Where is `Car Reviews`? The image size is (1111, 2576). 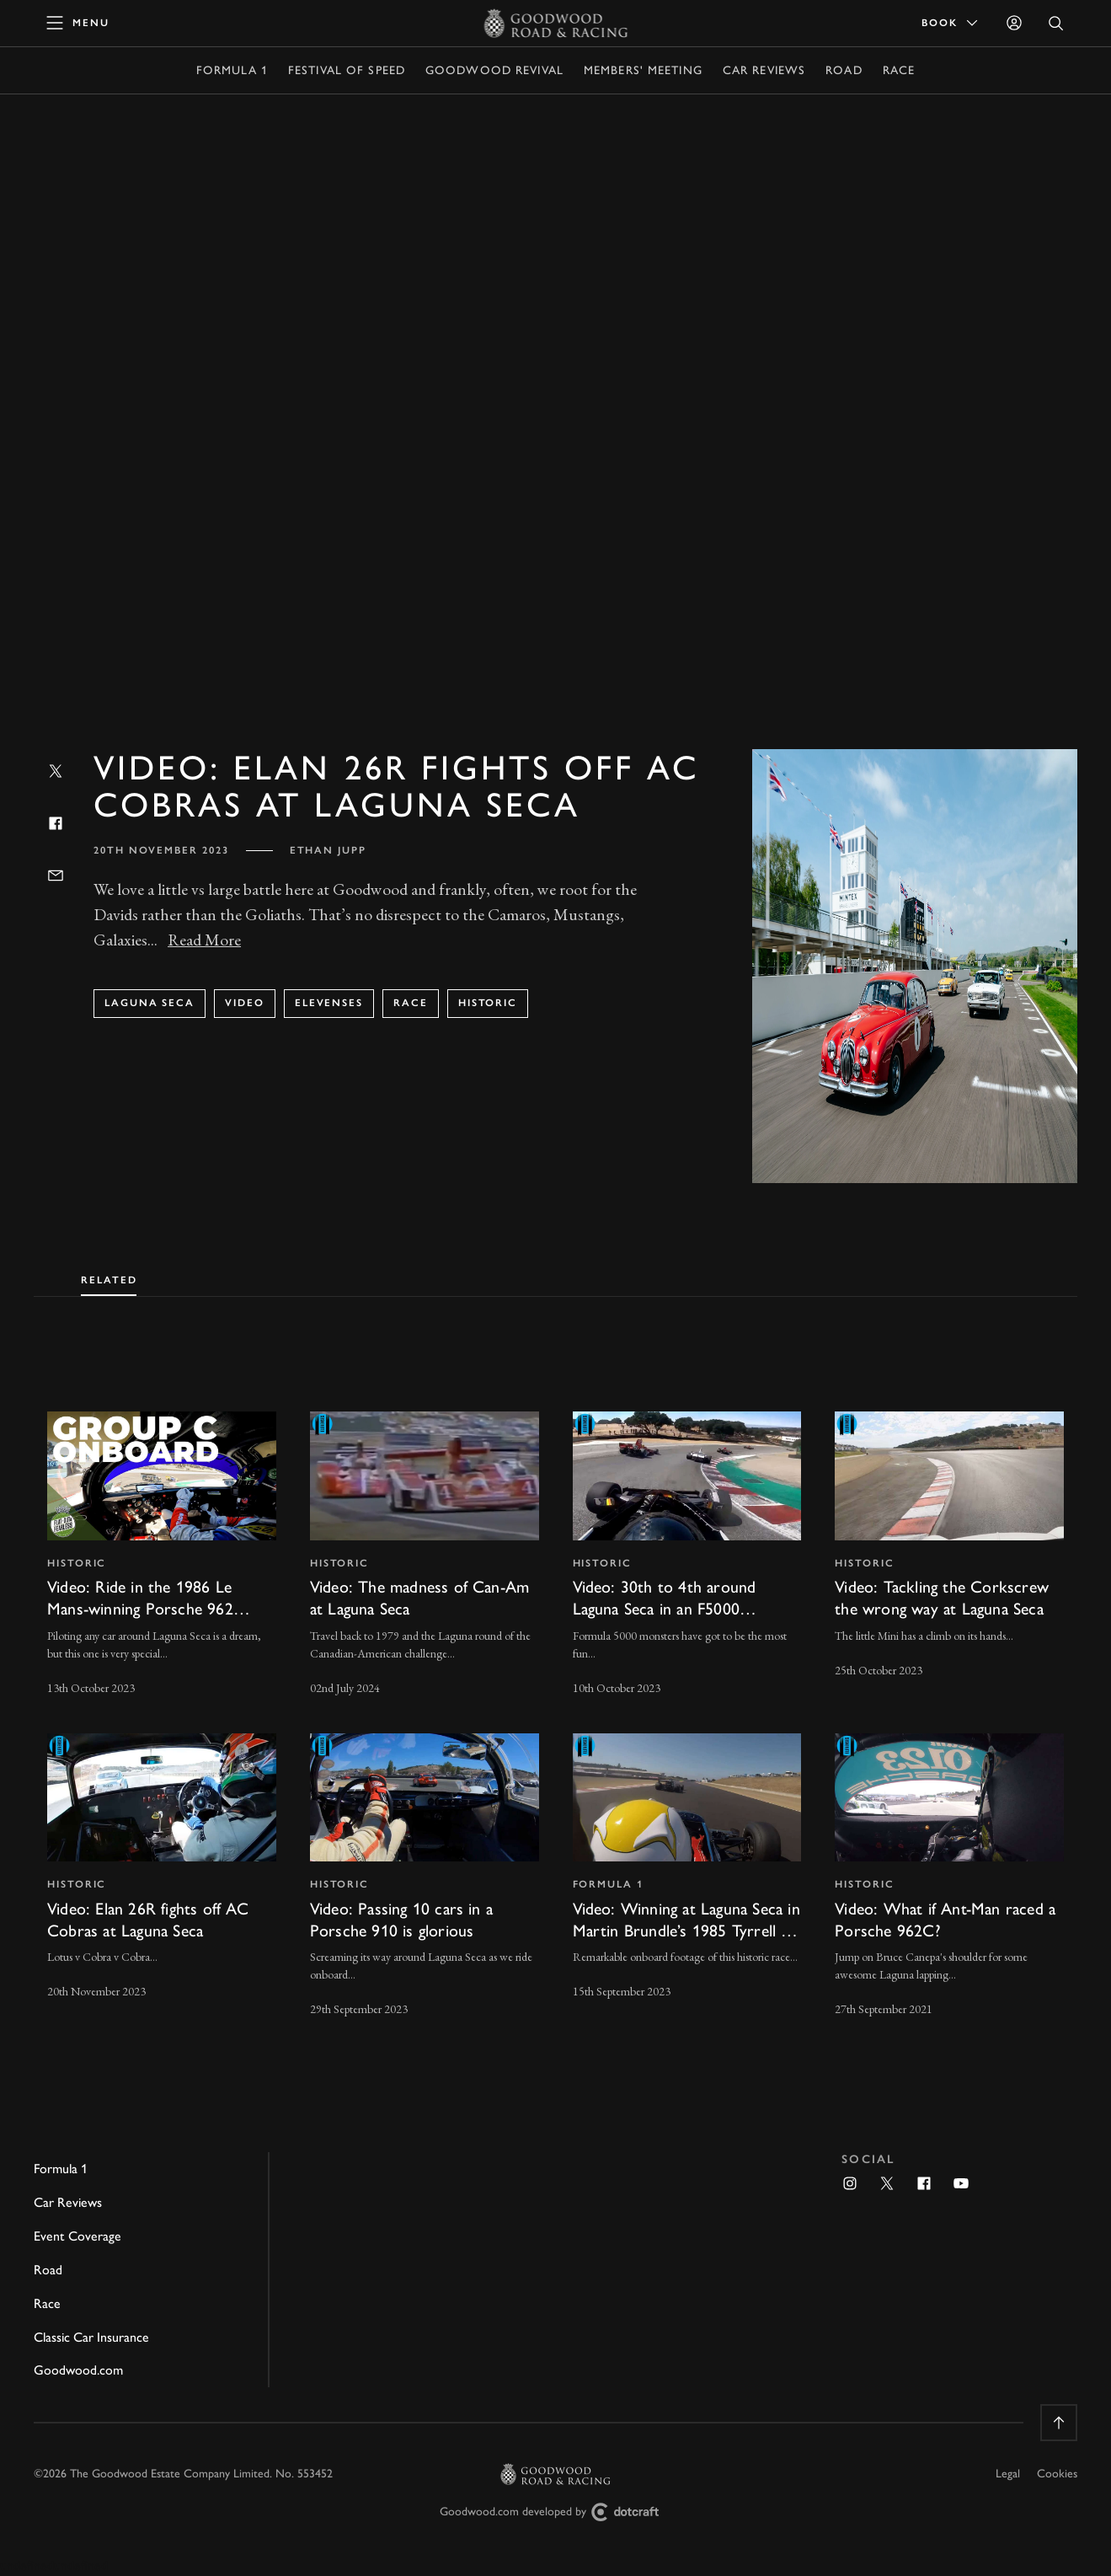 Car Reviews is located at coordinates (764, 70).